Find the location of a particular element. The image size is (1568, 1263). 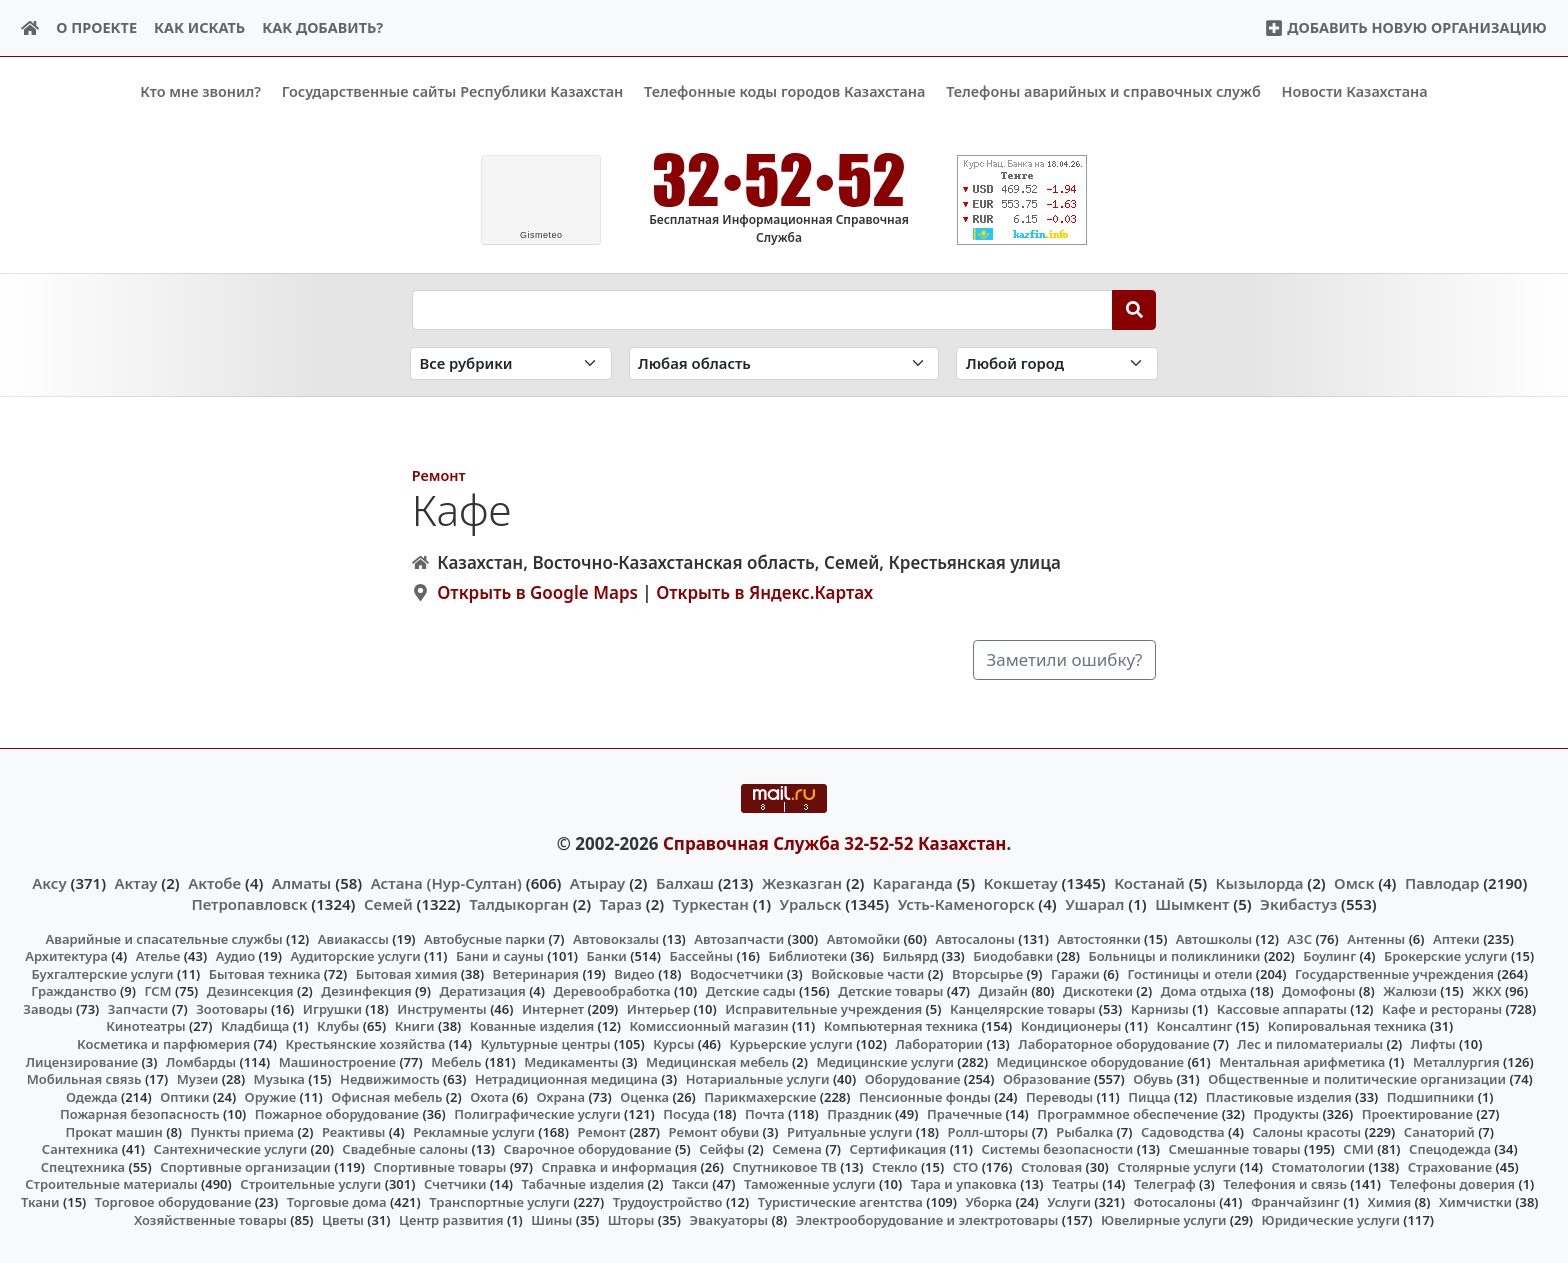

meteo is located at coordinates (541, 235).